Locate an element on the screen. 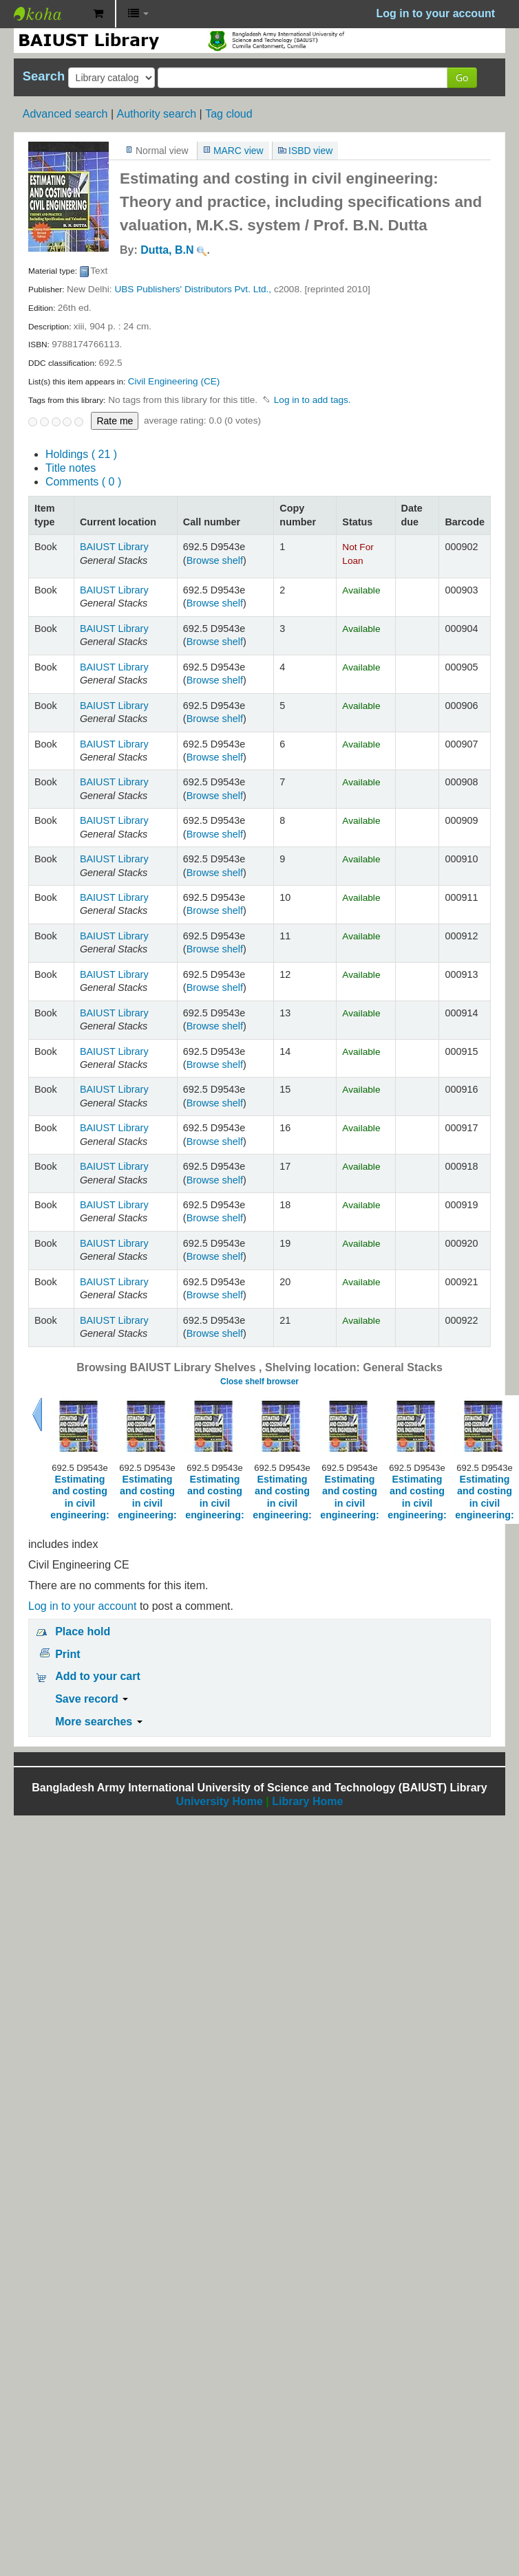  Log in to add tags. [button] is located at coordinates (312, 400).